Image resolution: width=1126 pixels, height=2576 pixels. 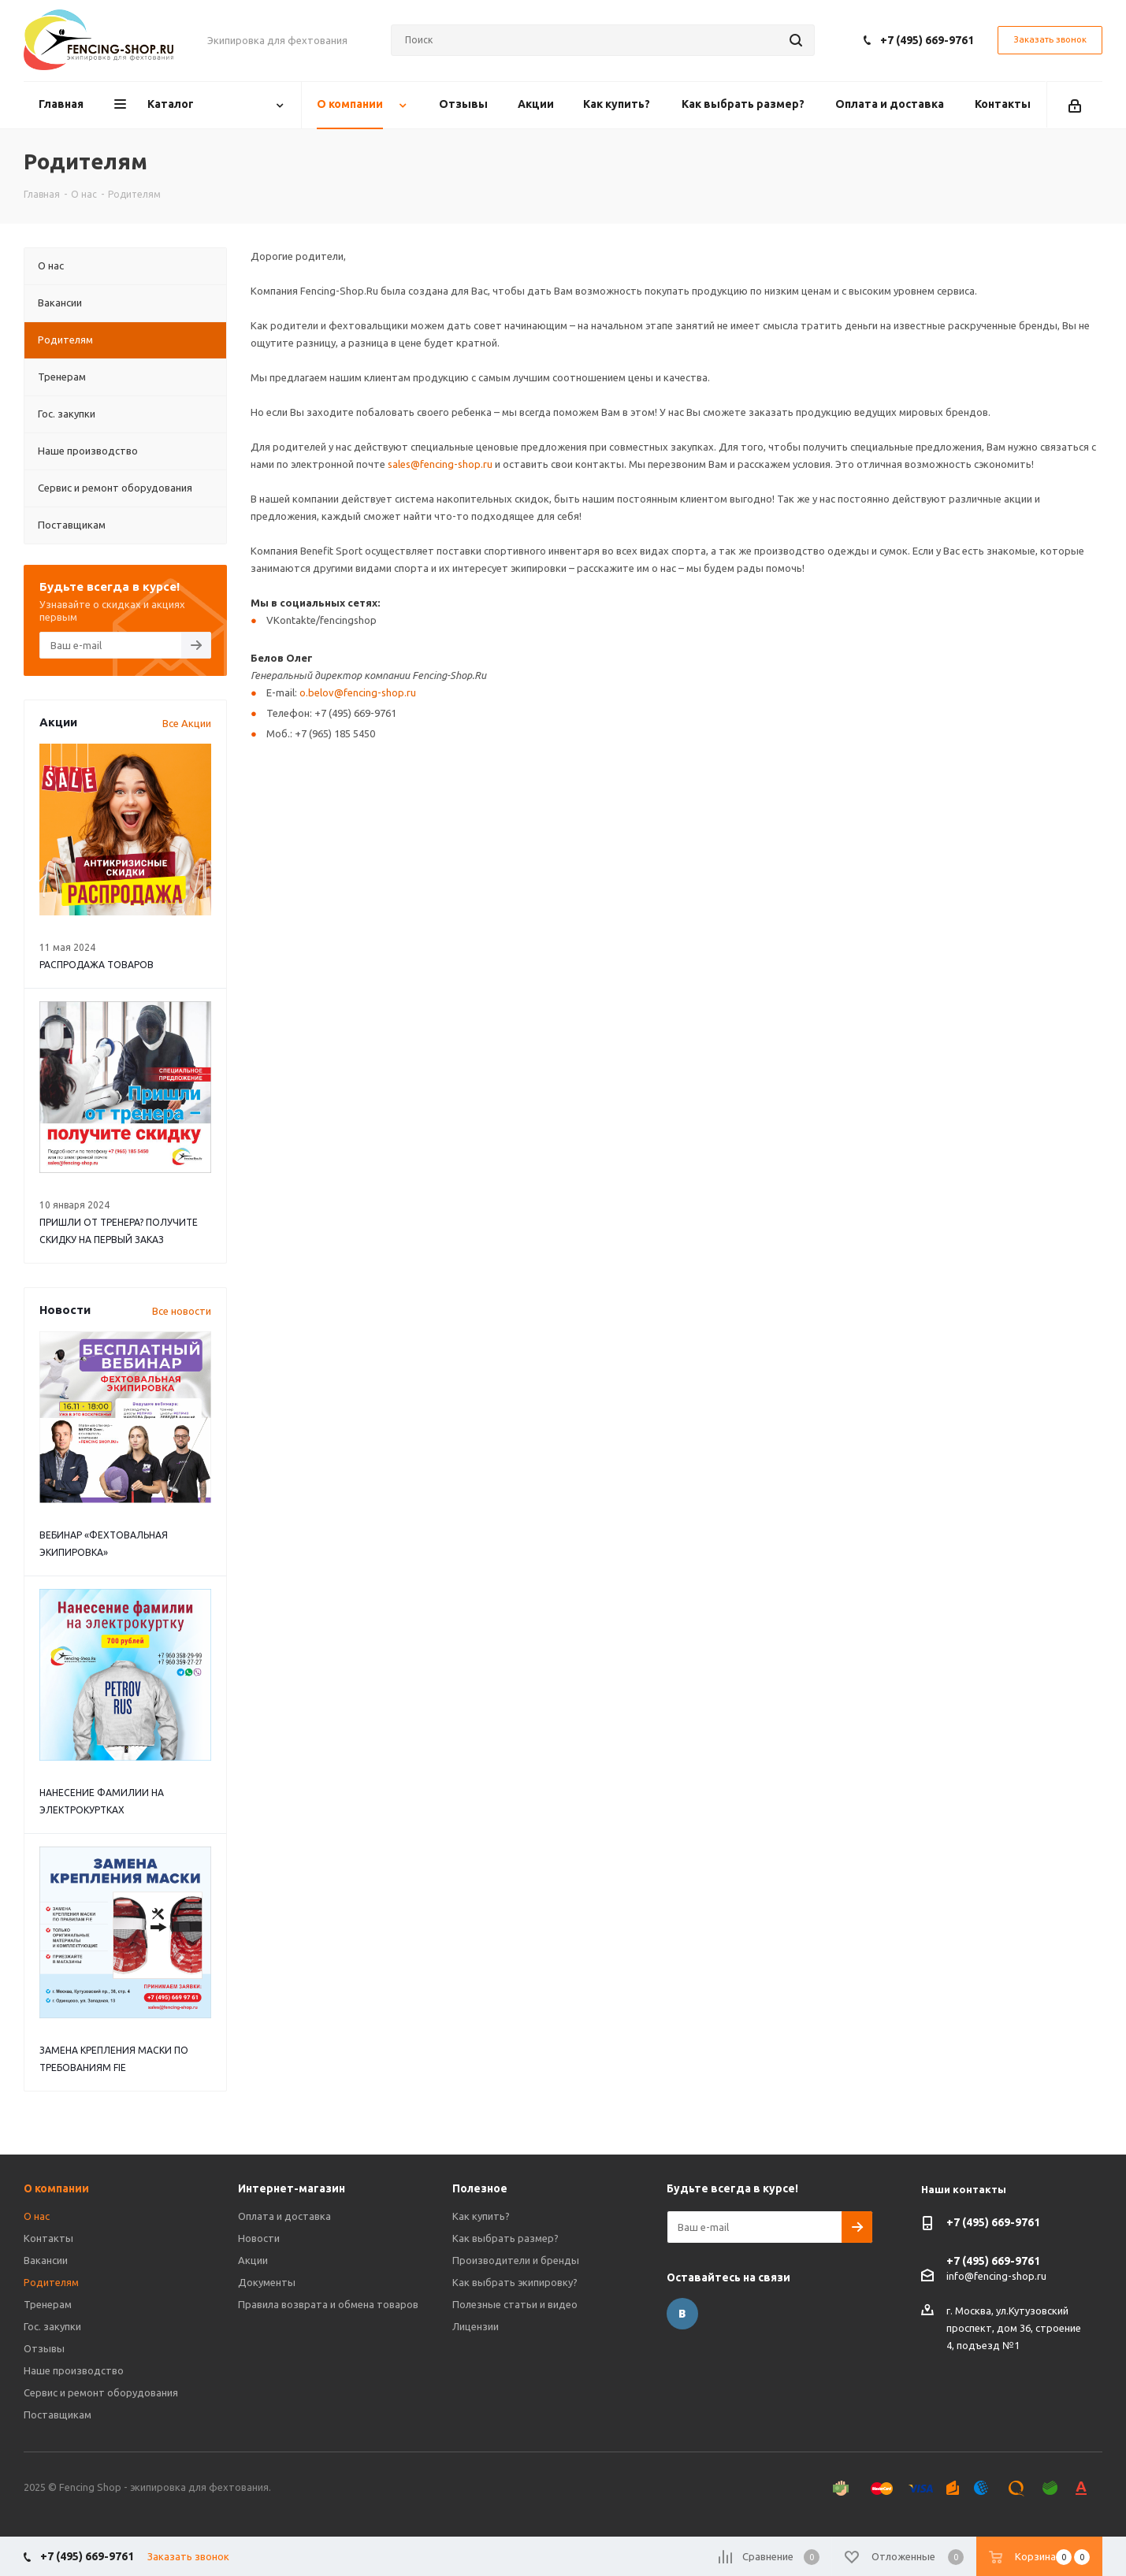 What do you see at coordinates (481, 2216) in the screenshot?
I see `Как купить?` at bounding box center [481, 2216].